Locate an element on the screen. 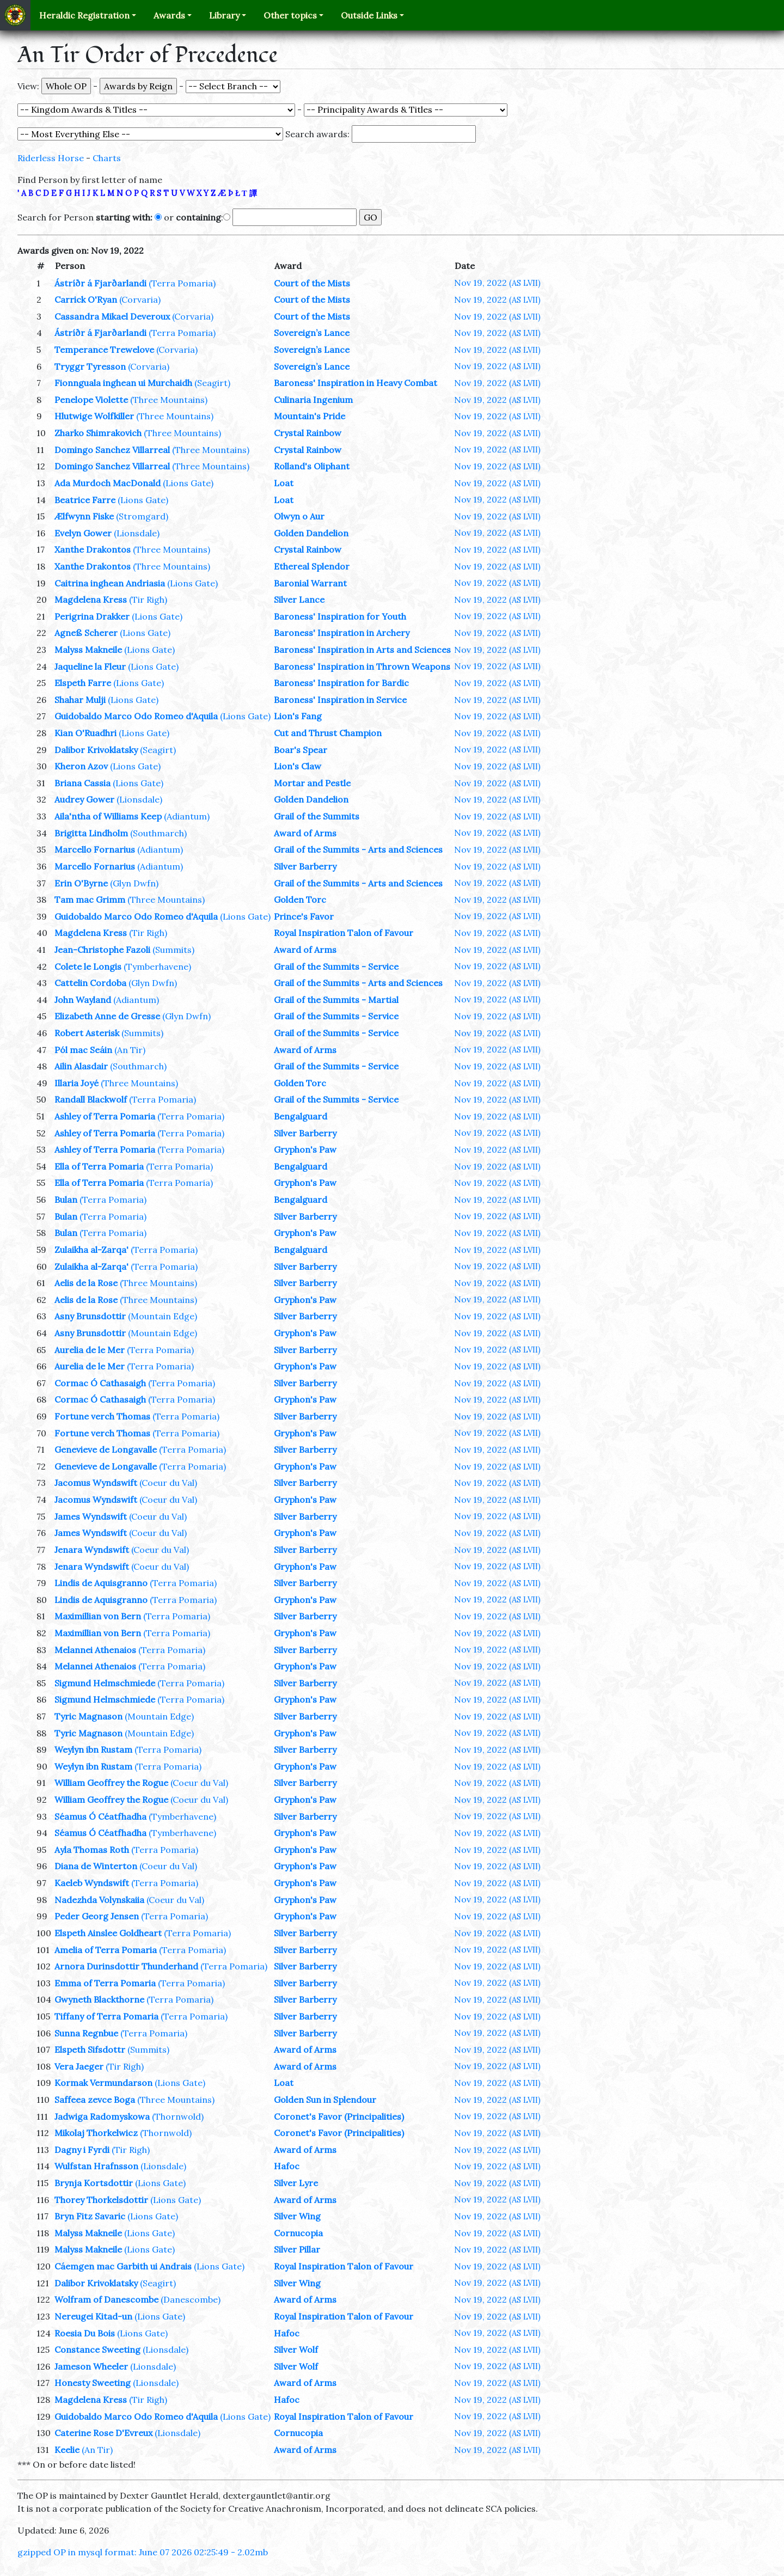 The width and height of the screenshot is (784, 2576). (Tymberhavene) is located at coordinates (157, 966).